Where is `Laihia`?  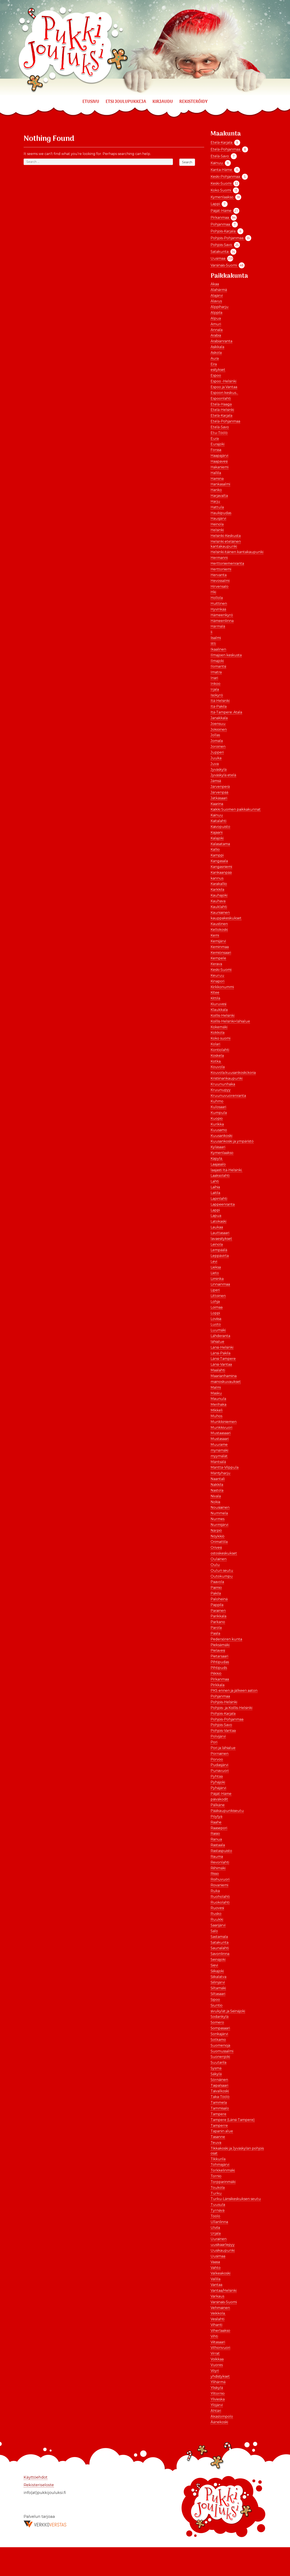 Laihia is located at coordinates (215, 1187).